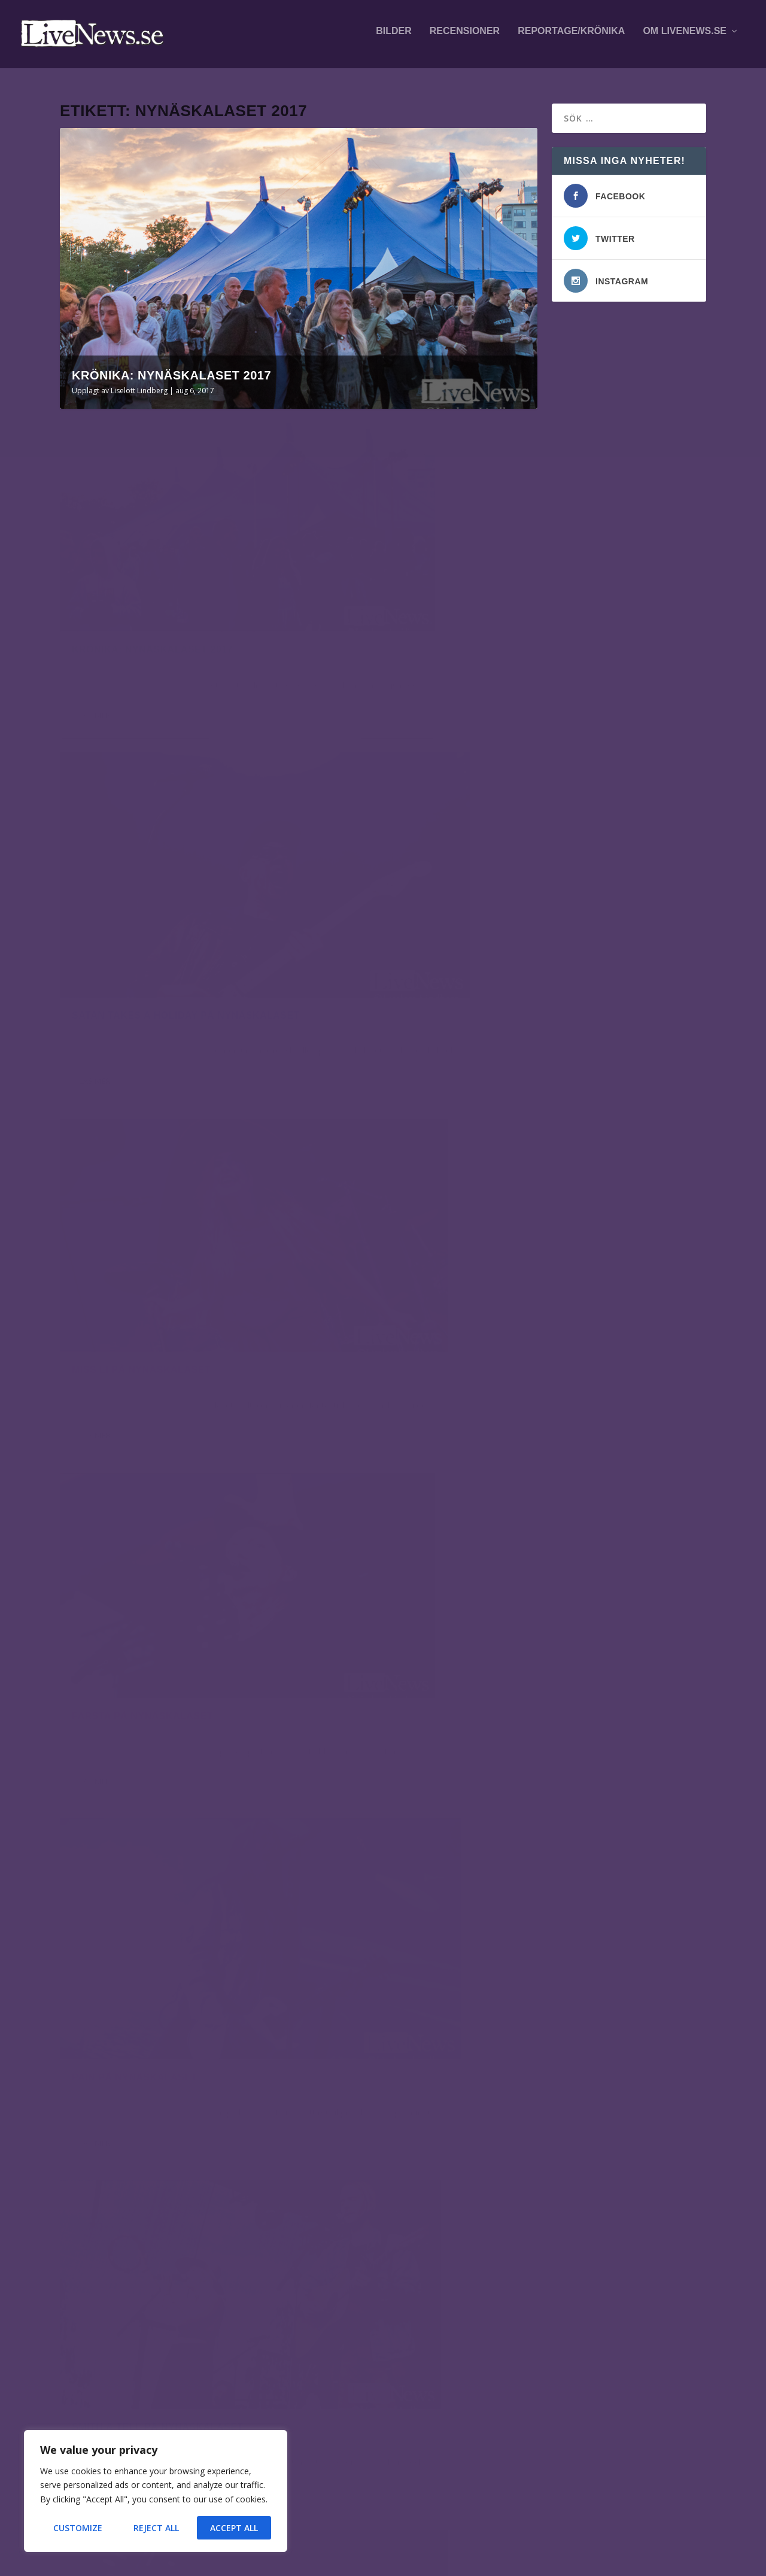 The image size is (766, 2576). What do you see at coordinates (382, 1971) in the screenshot?
I see `Hov1 på Nynäskalaset` at bounding box center [382, 1971].